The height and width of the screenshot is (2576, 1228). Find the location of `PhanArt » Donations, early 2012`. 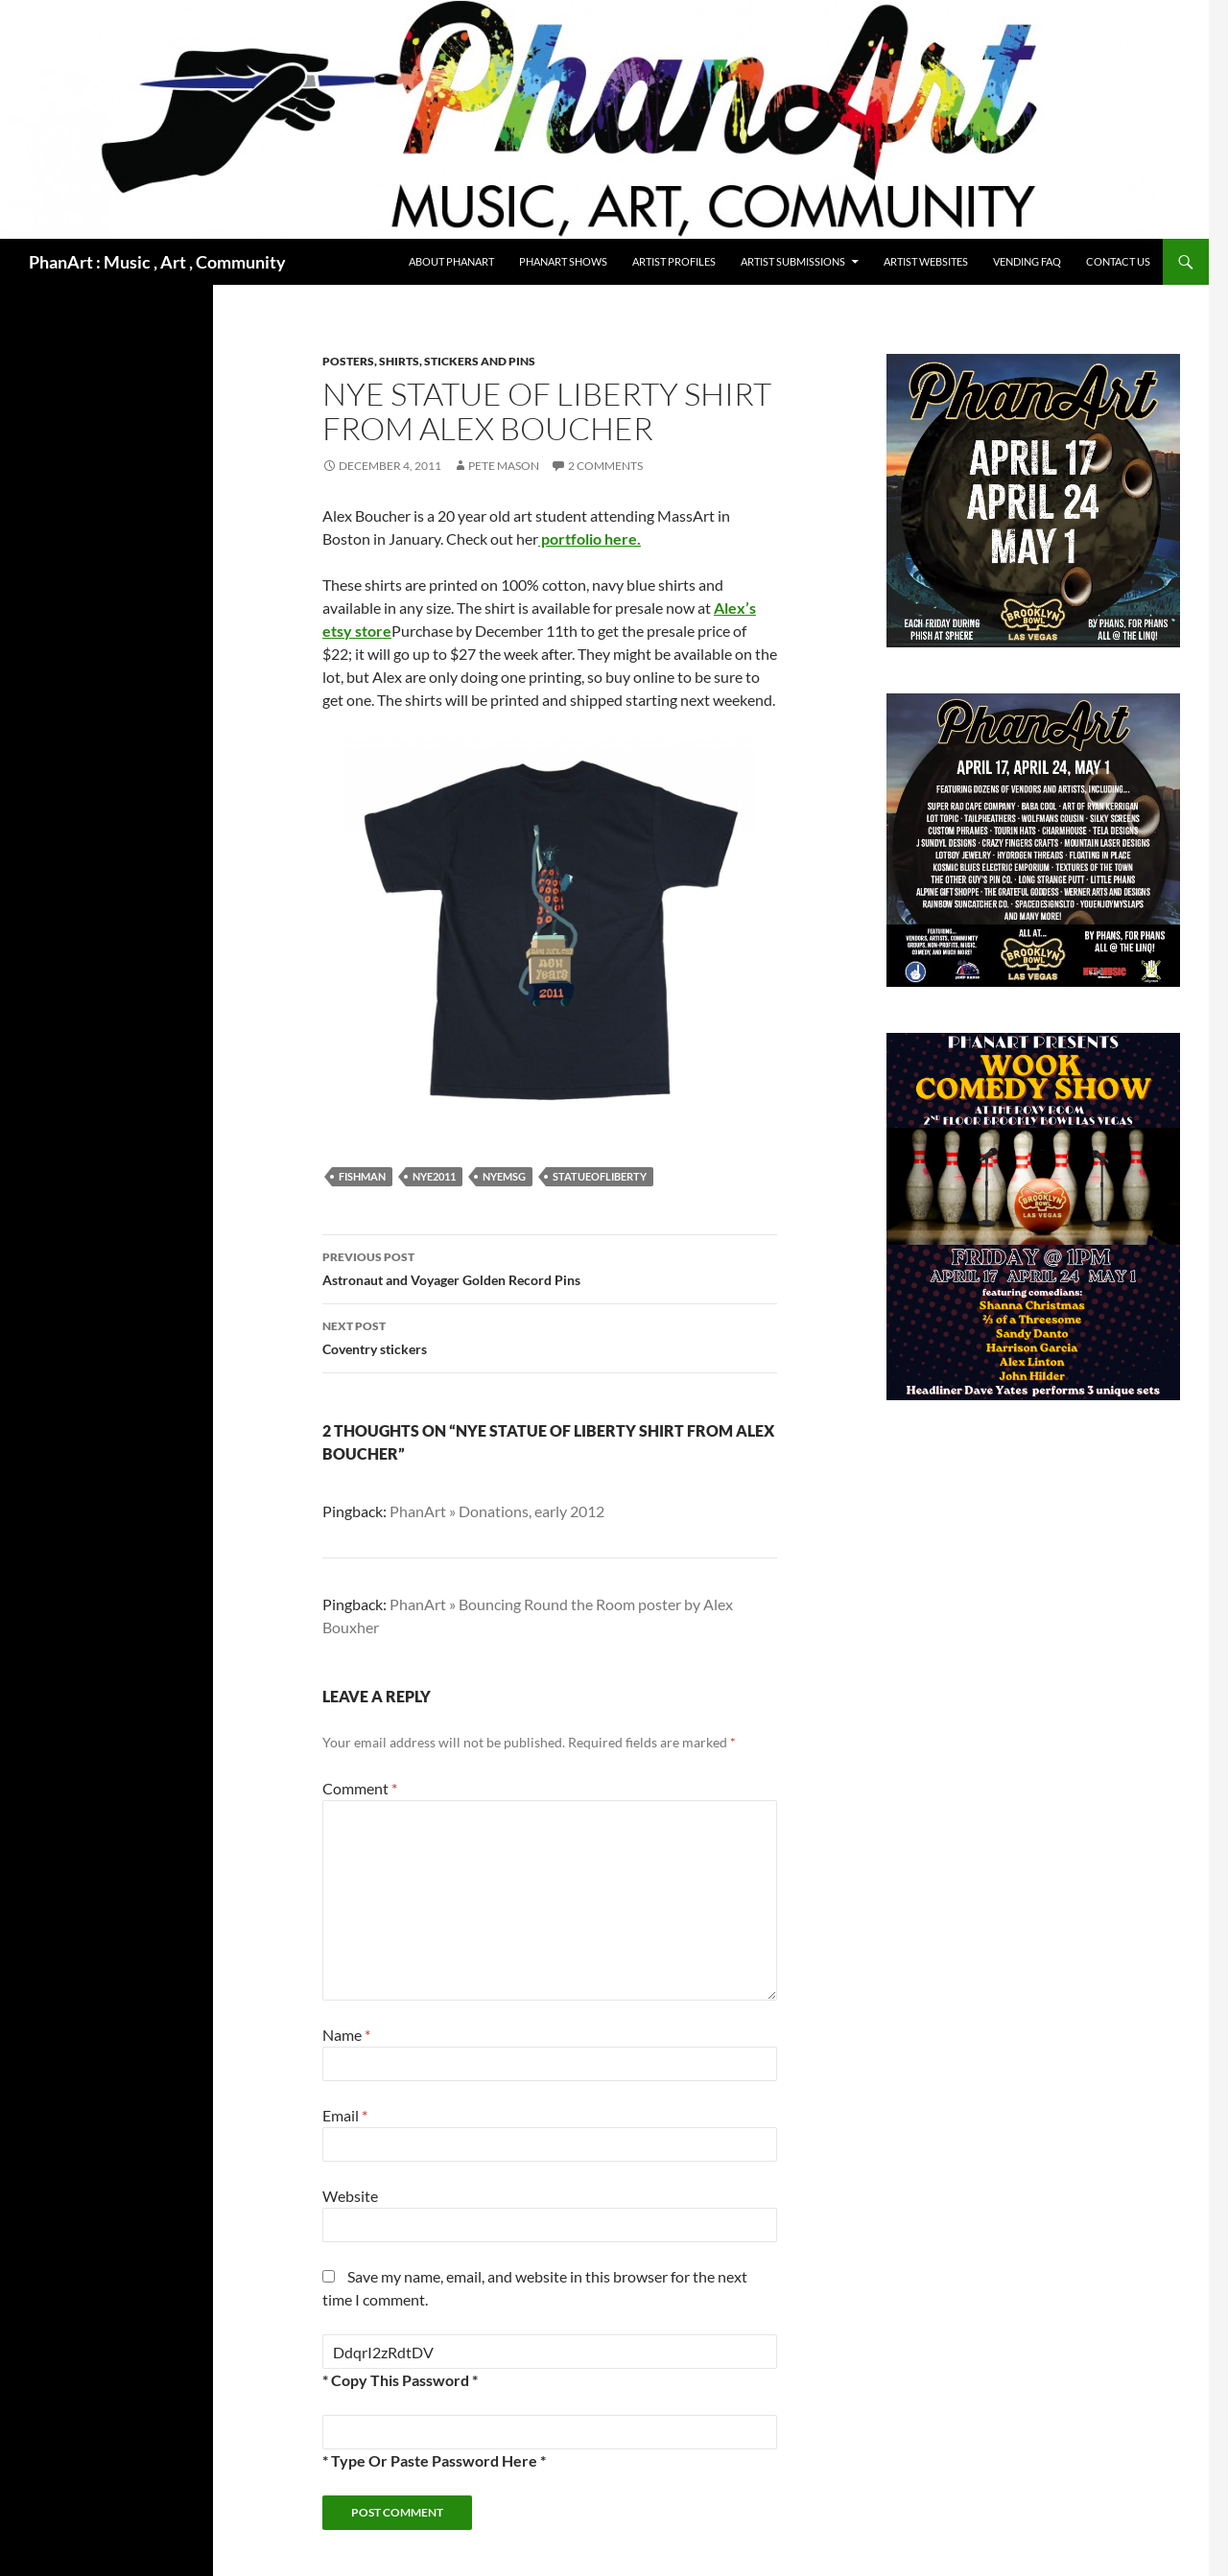

PhanArt » Donations, early 2012 is located at coordinates (497, 1511).